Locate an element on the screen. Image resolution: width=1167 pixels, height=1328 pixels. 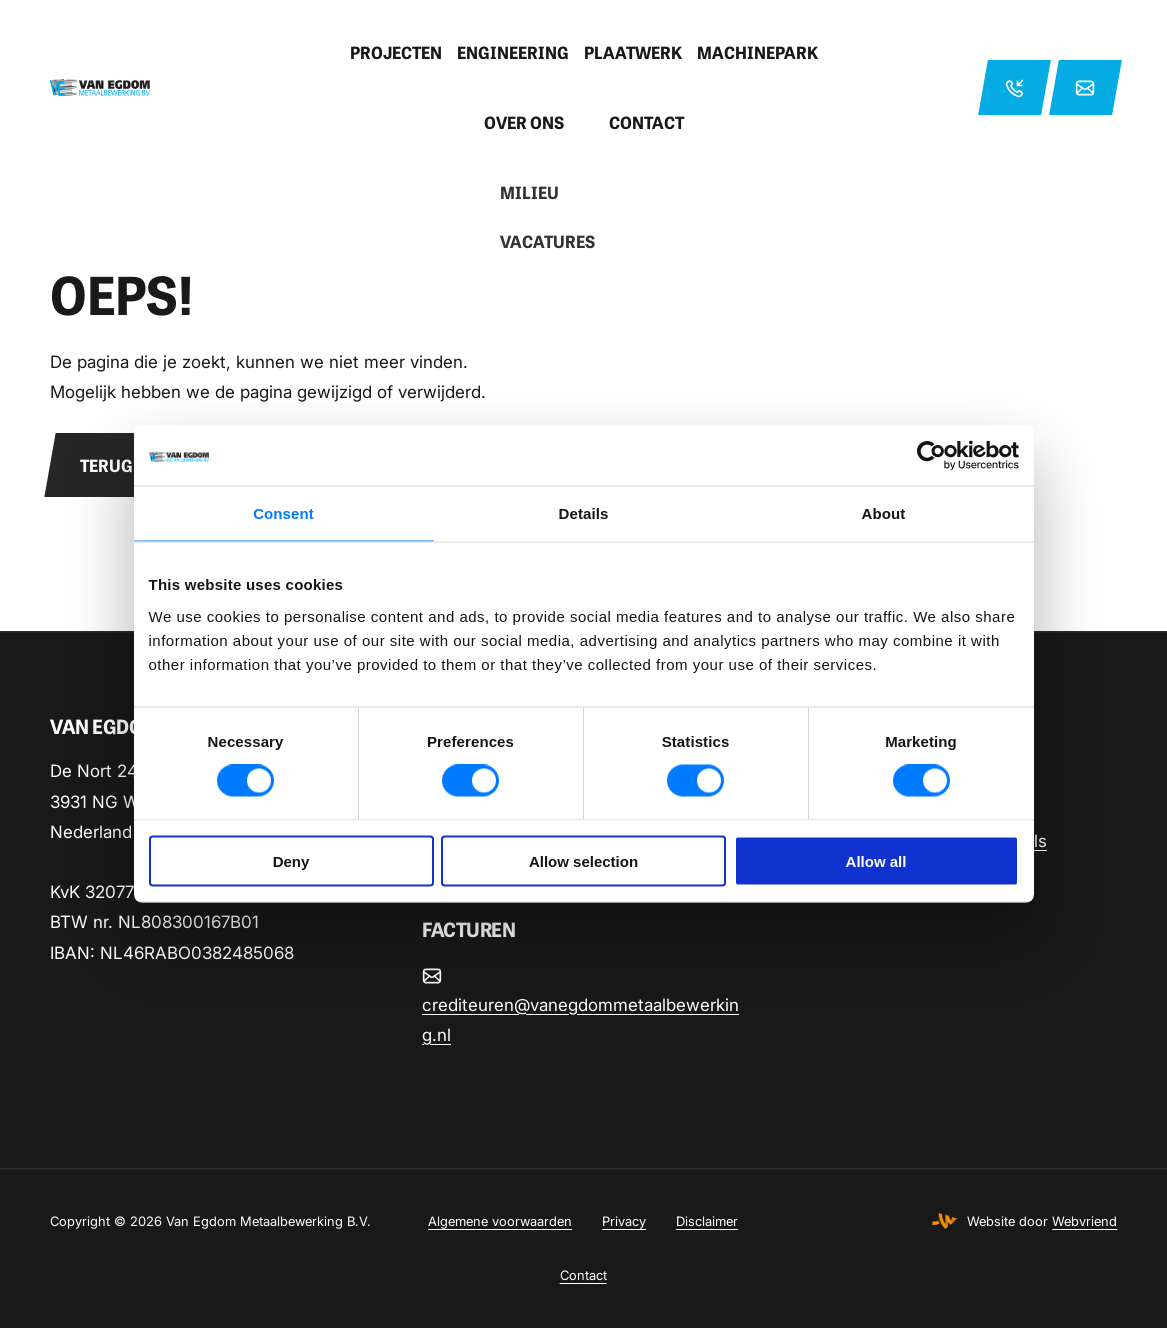
Allow selection is located at coordinates (583, 860).